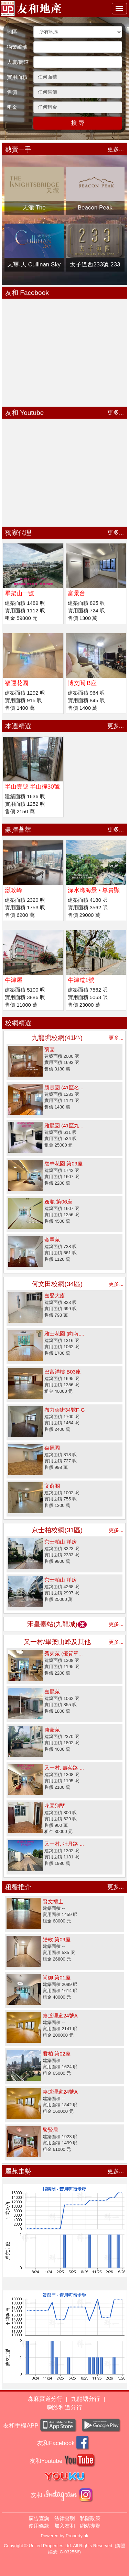 This screenshot has height=2576, width=129. I want to click on 私隱政策, so click(90, 2518).